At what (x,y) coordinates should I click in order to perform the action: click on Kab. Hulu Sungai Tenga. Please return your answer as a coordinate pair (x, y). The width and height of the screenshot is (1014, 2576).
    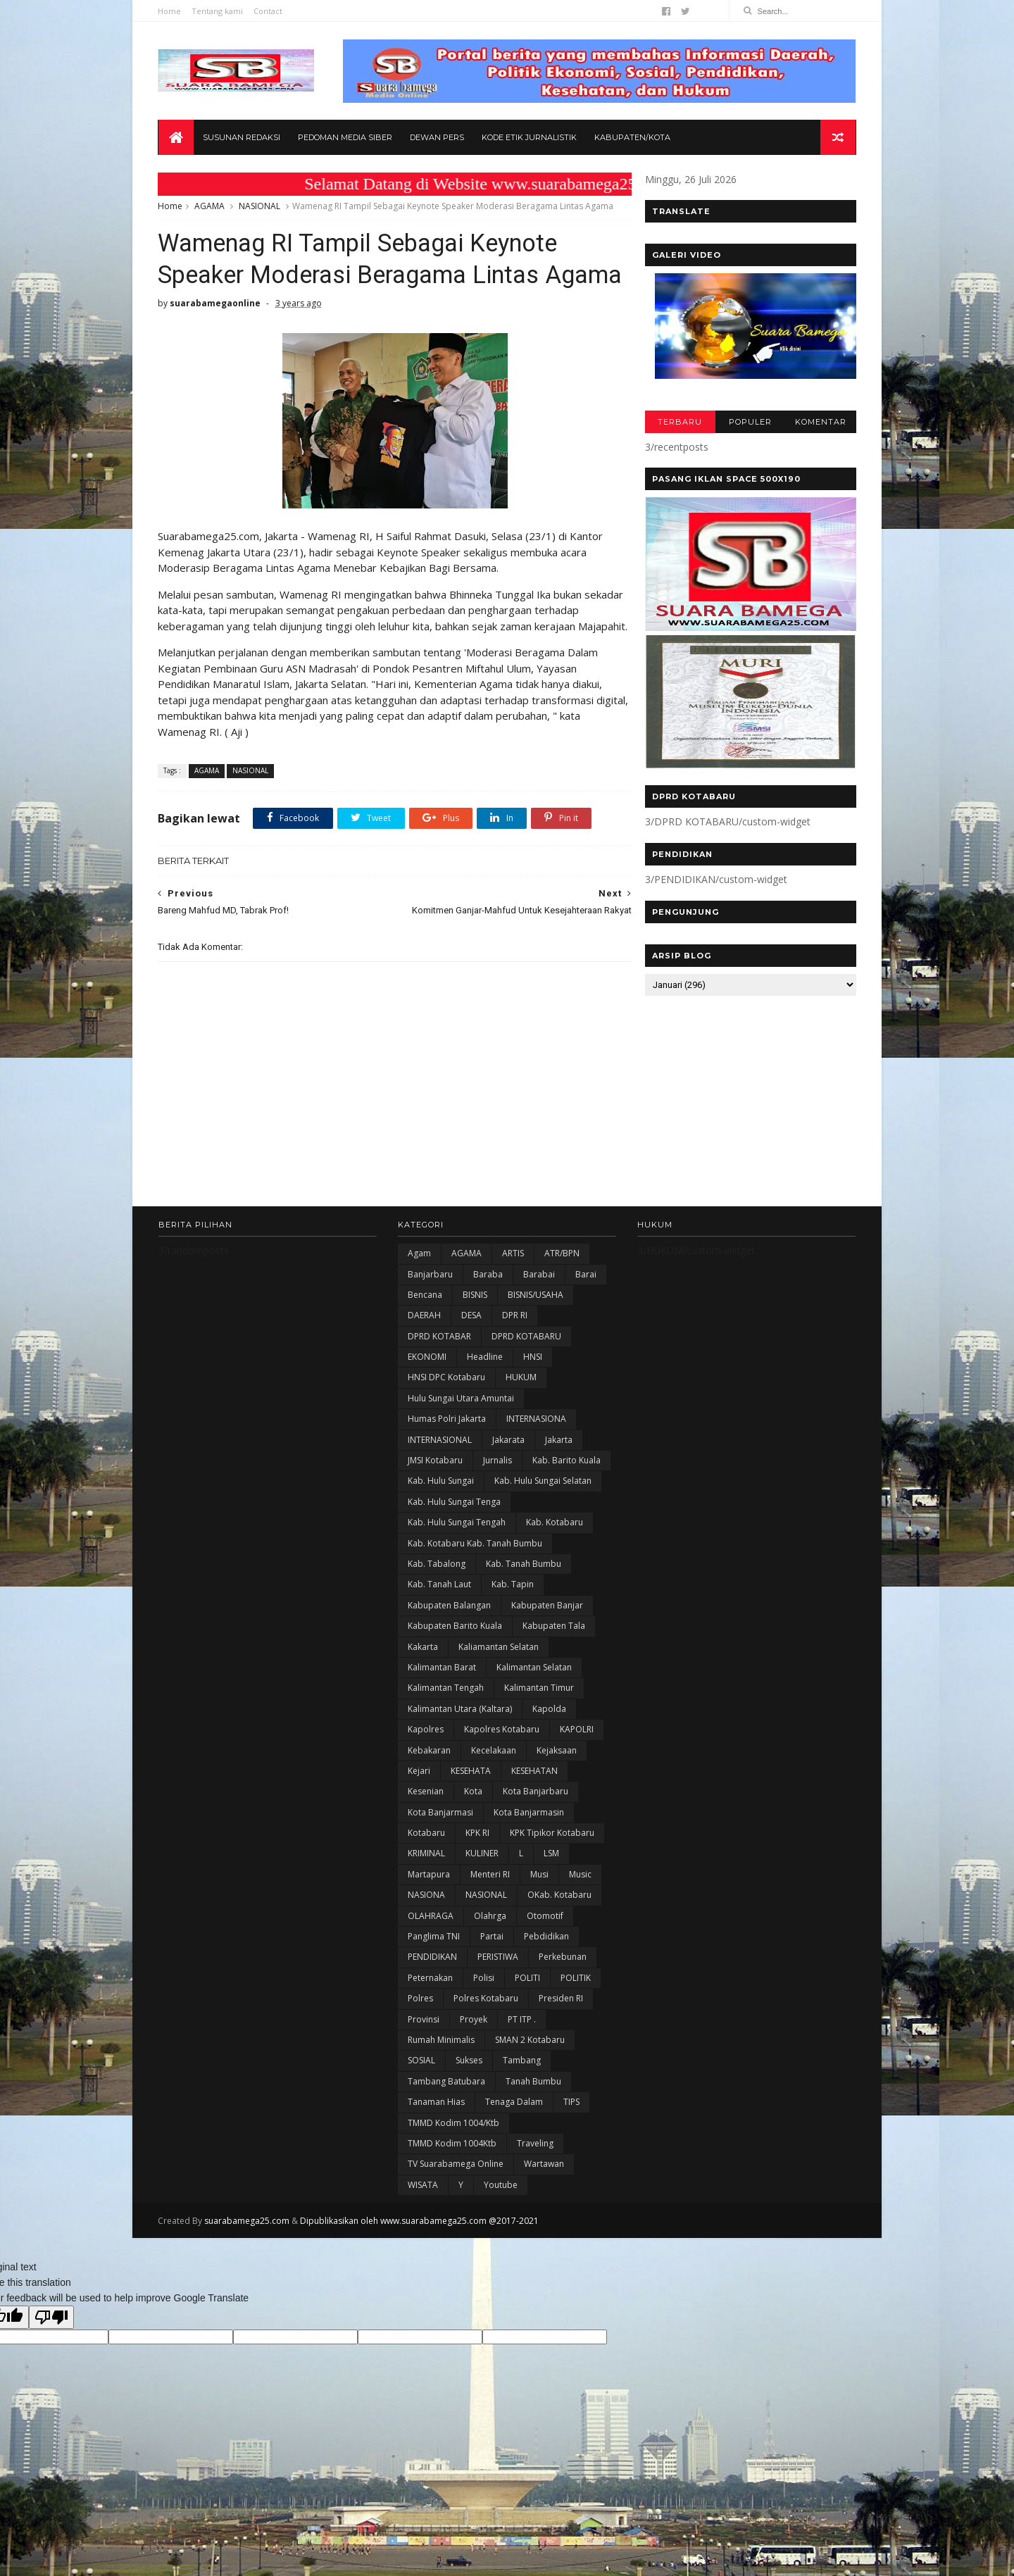
    Looking at the image, I should click on (454, 1552).